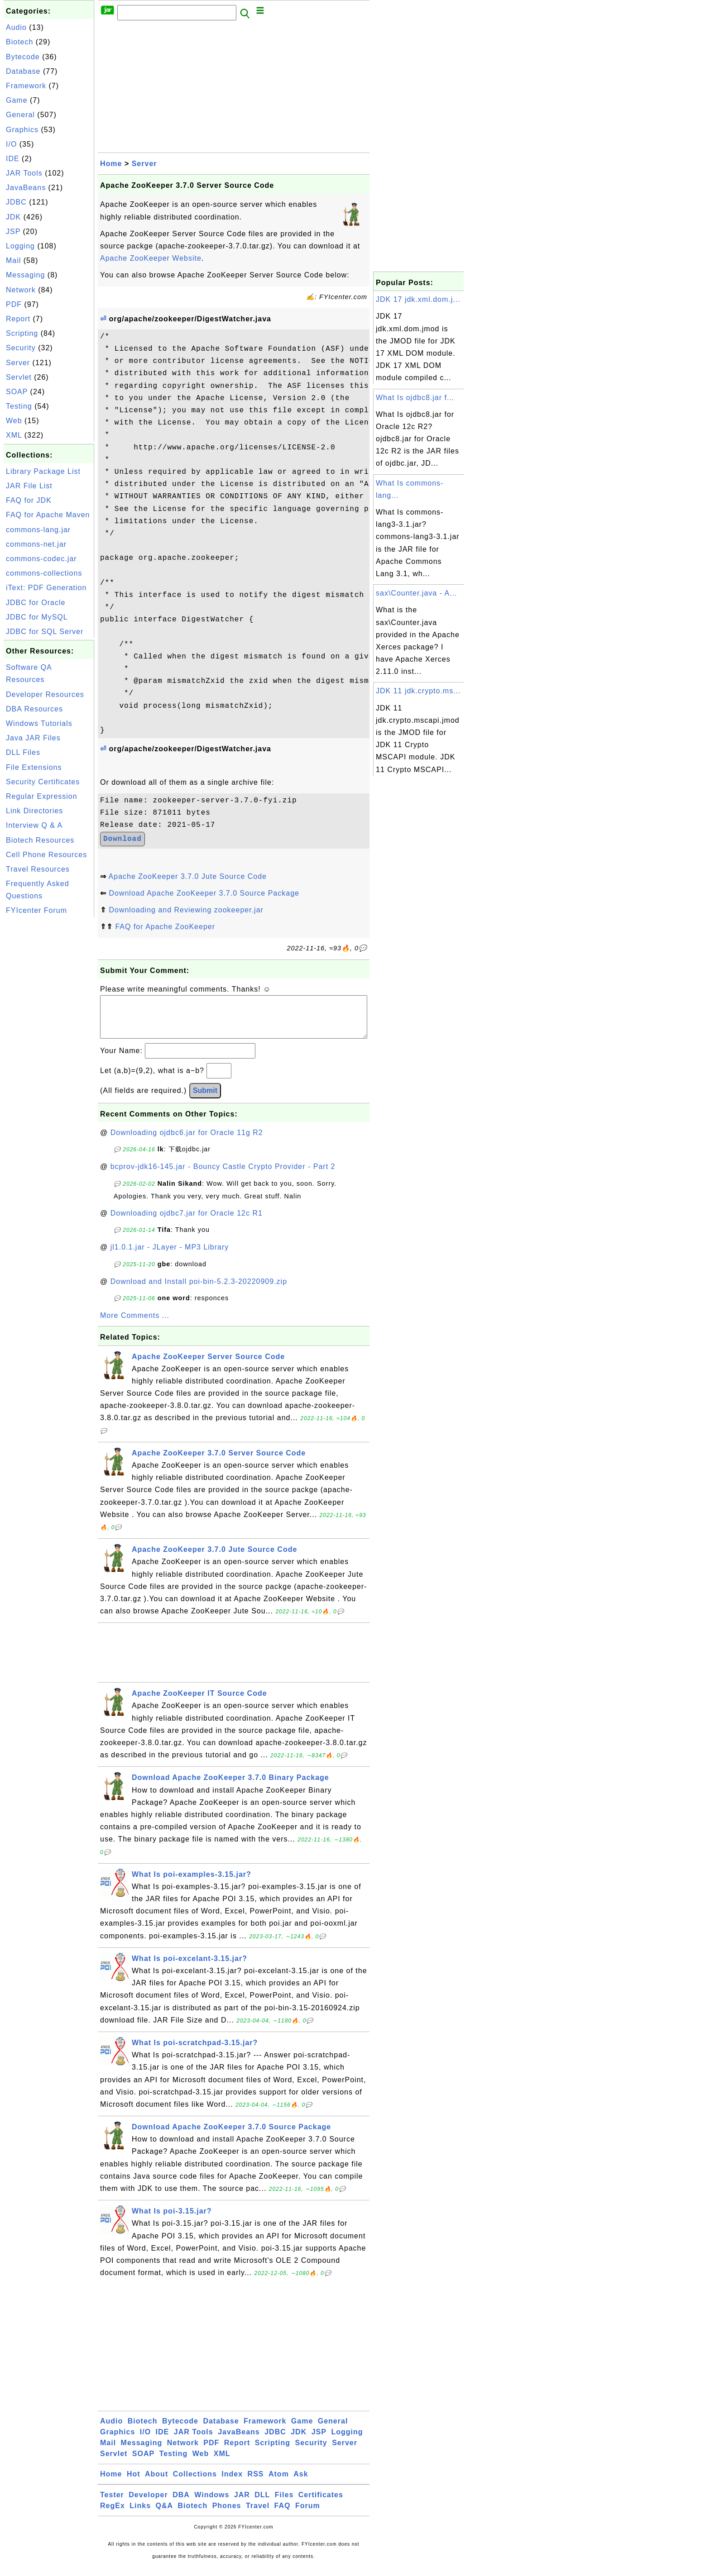 Image resolution: width=710 pixels, height=2576 pixels. Describe the element at coordinates (140, 2515) in the screenshot. I see `Links` at that location.